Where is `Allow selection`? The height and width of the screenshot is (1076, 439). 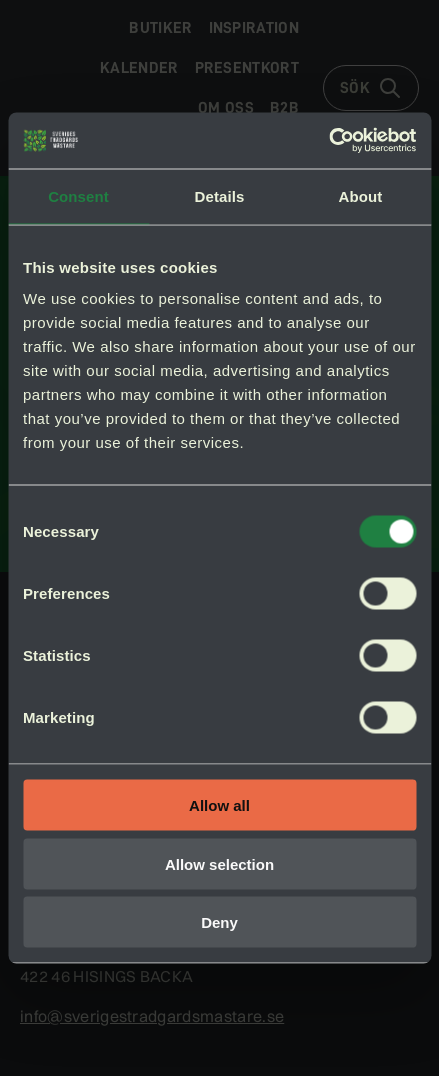 Allow selection is located at coordinates (219, 863).